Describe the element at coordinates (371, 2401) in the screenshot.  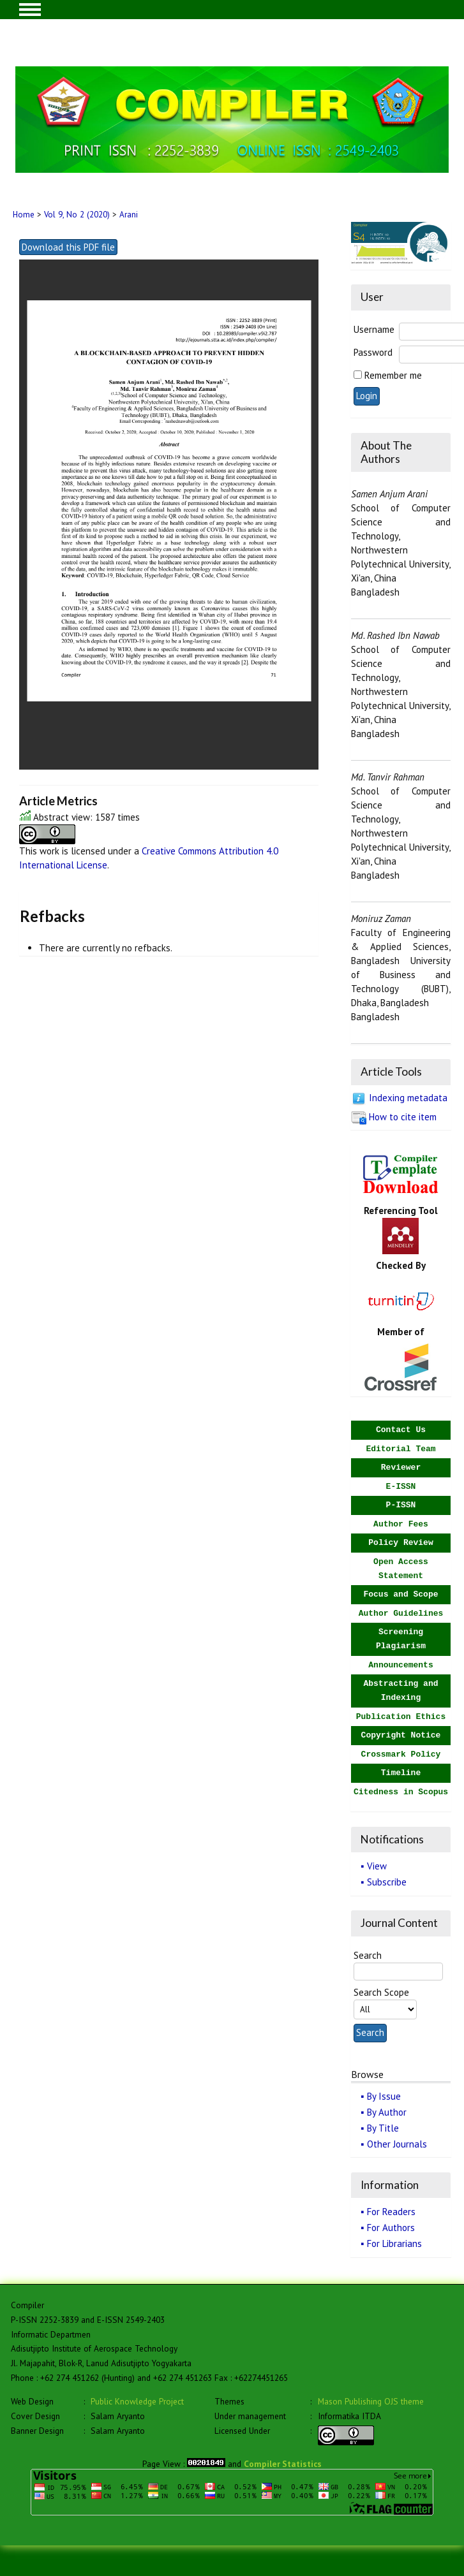
I see `Mason Publishing OJS theme` at that location.